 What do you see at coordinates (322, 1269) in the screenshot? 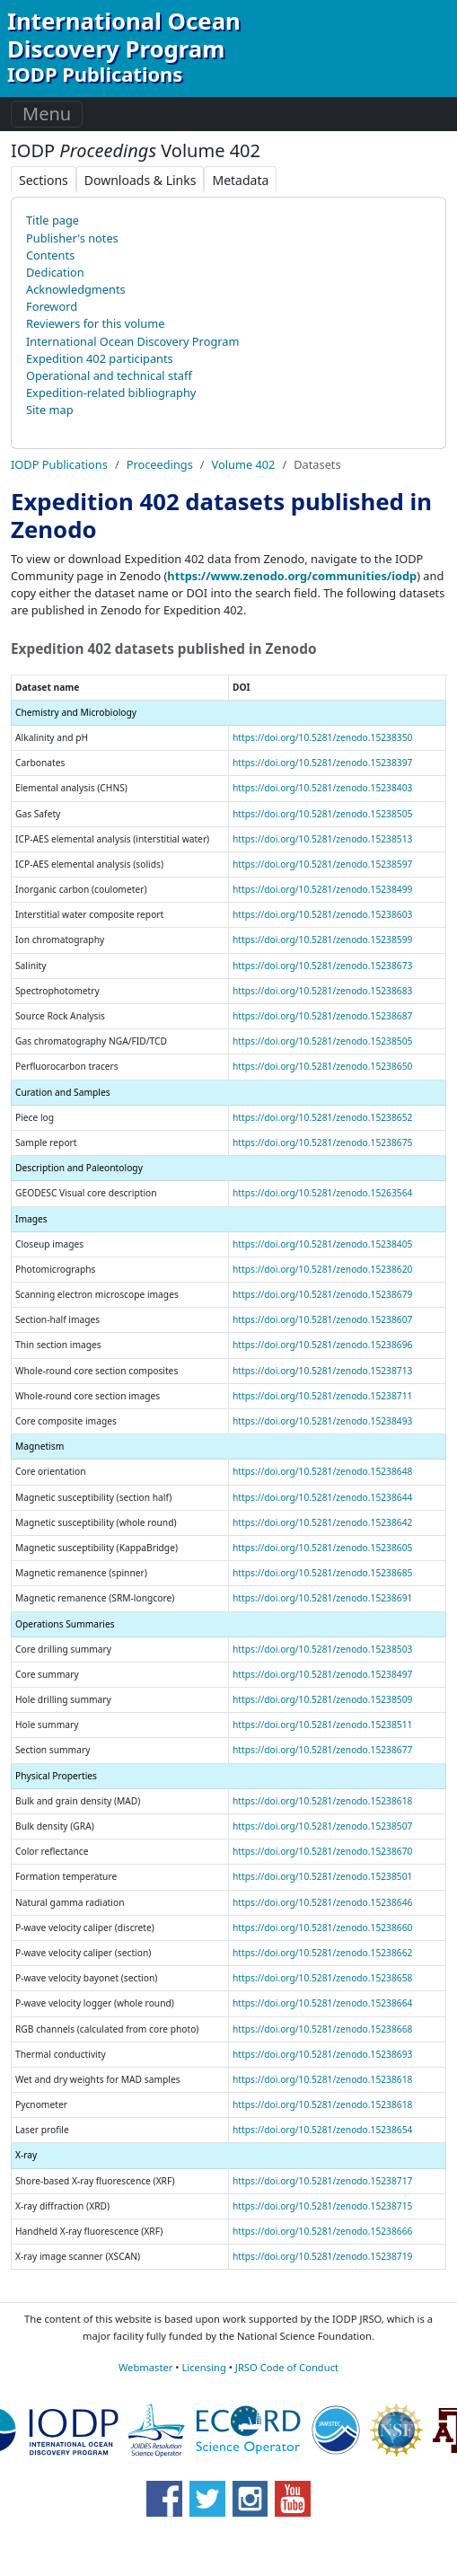
I see `https://doi.org/10.5281/zenodo.15238620` at bounding box center [322, 1269].